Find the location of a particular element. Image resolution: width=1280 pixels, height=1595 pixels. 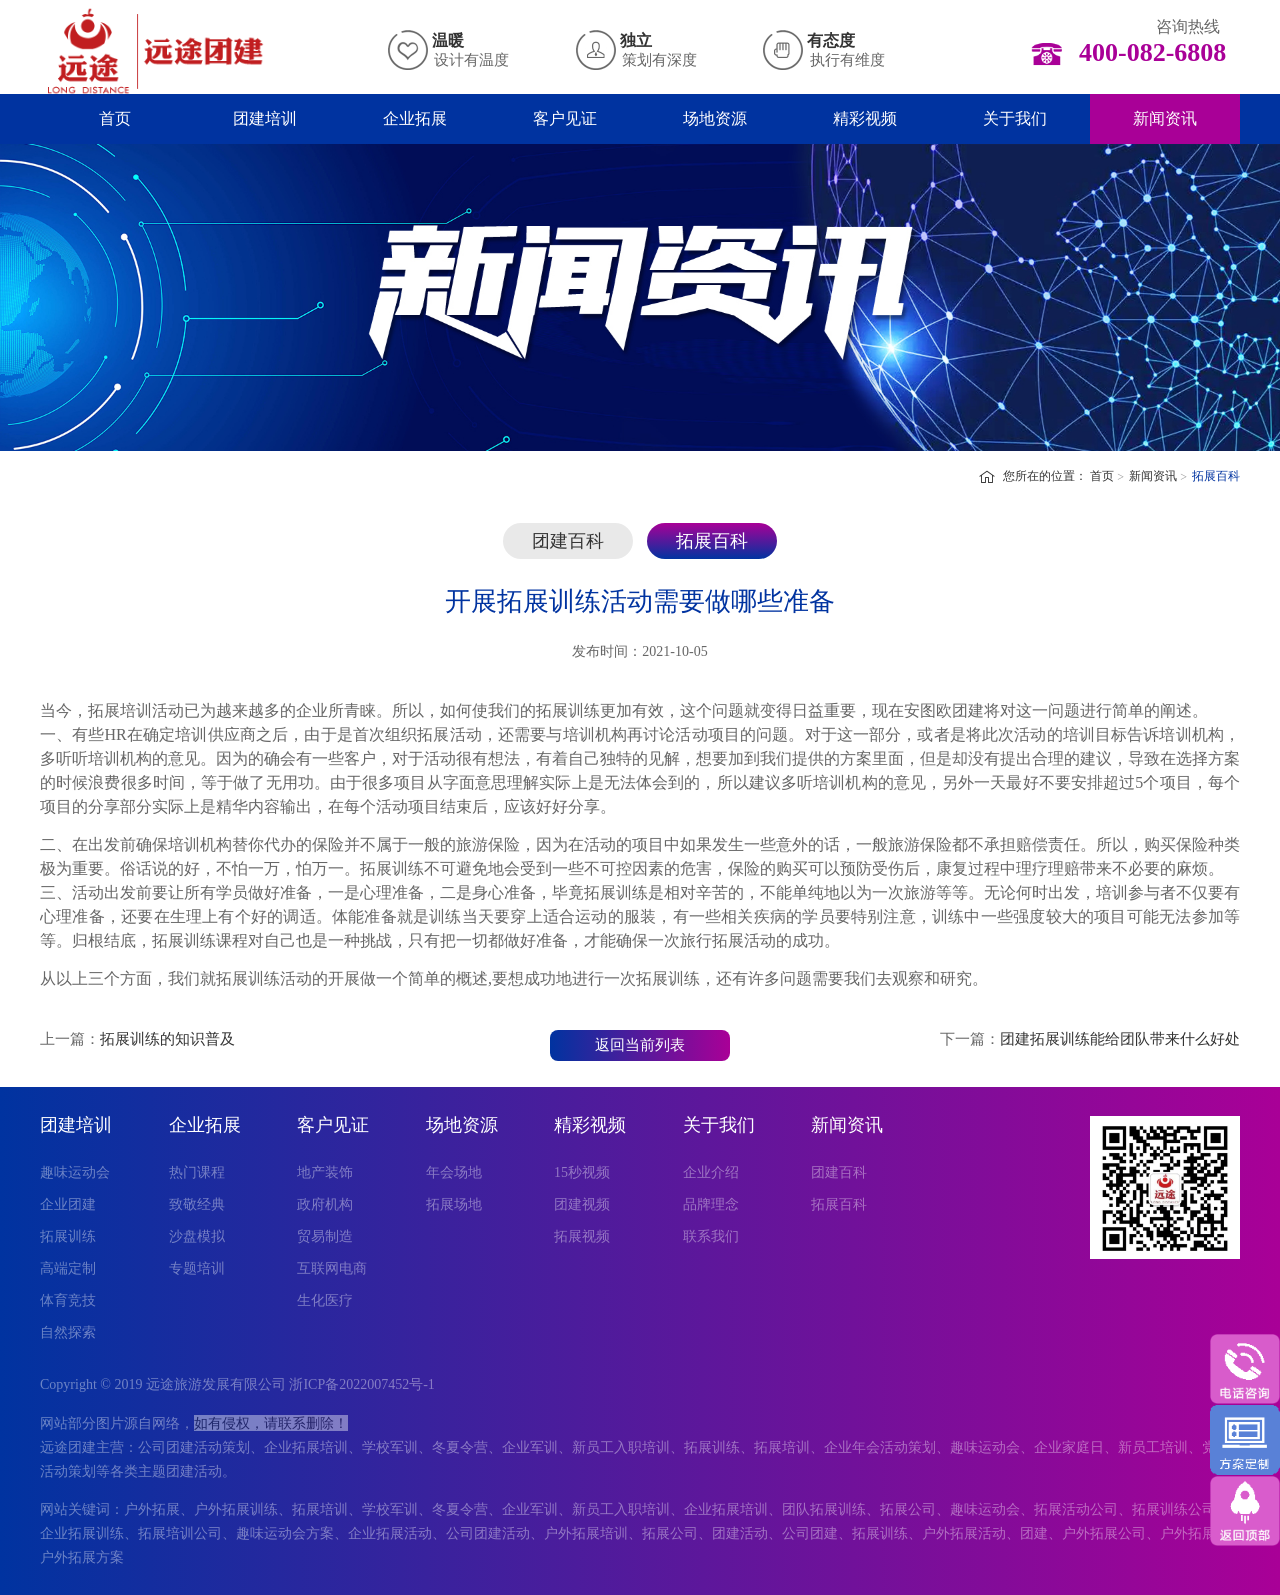

企业团建 is located at coordinates (68, 1204).